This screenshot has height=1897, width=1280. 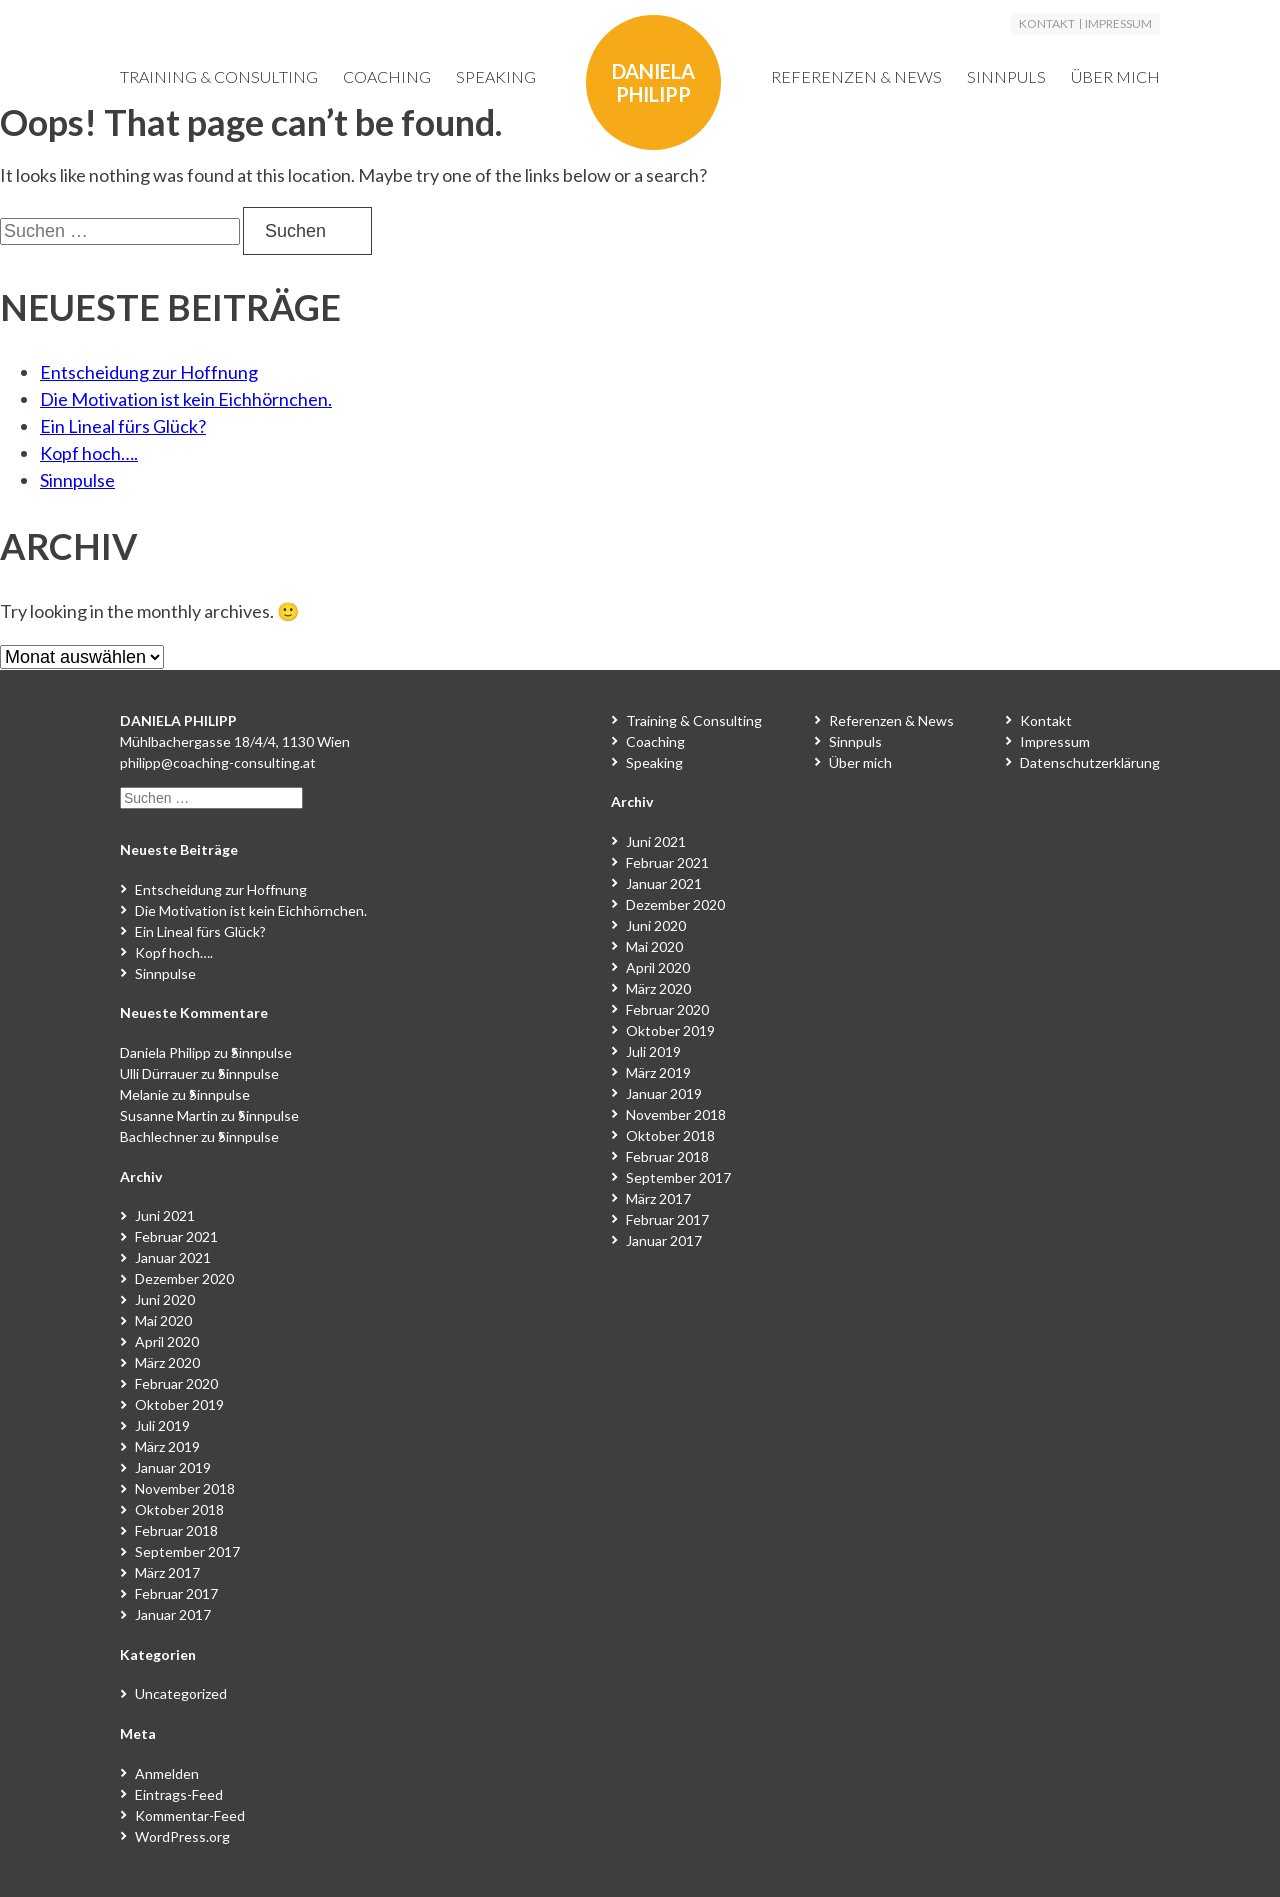 What do you see at coordinates (163, 1320) in the screenshot?
I see `Mai 2020` at bounding box center [163, 1320].